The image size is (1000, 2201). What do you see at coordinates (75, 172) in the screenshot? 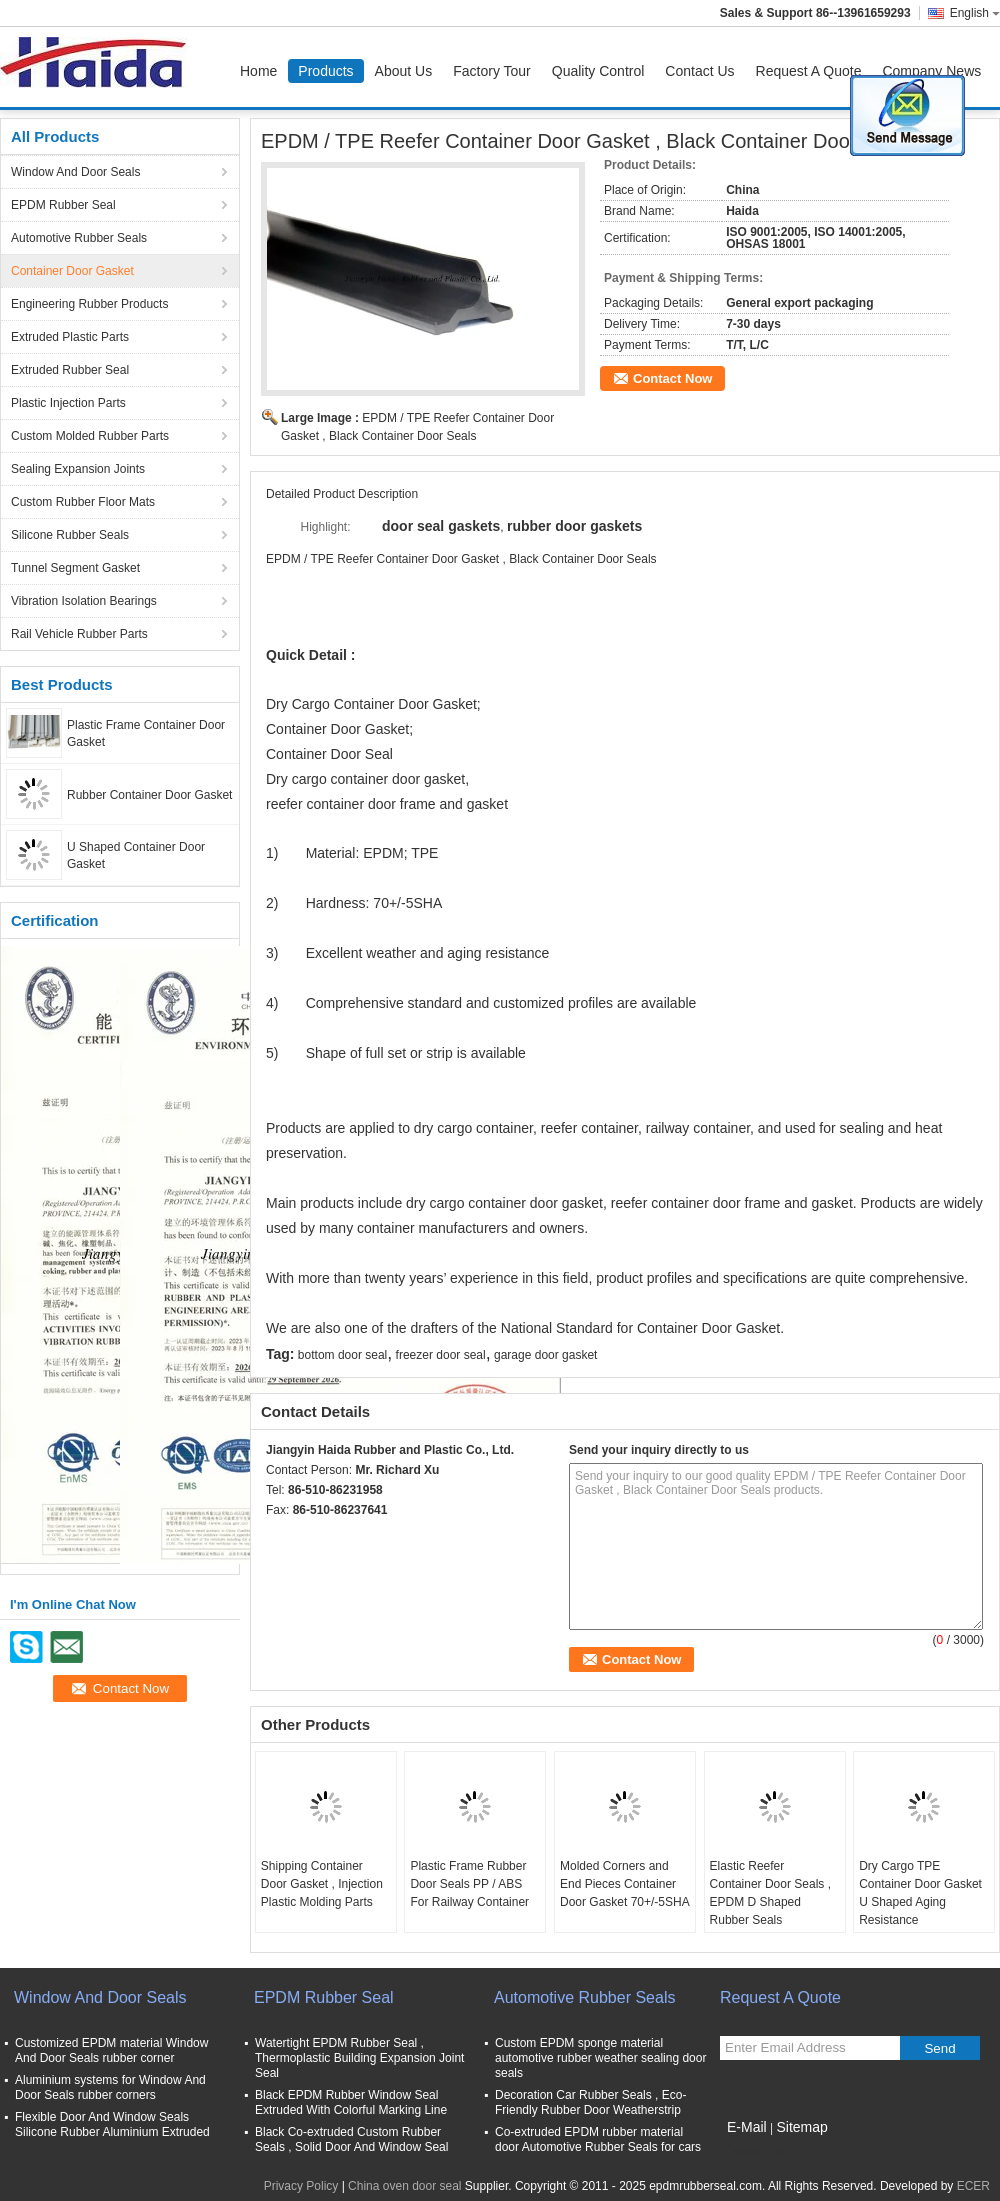
I see `Window And Door Seals` at bounding box center [75, 172].